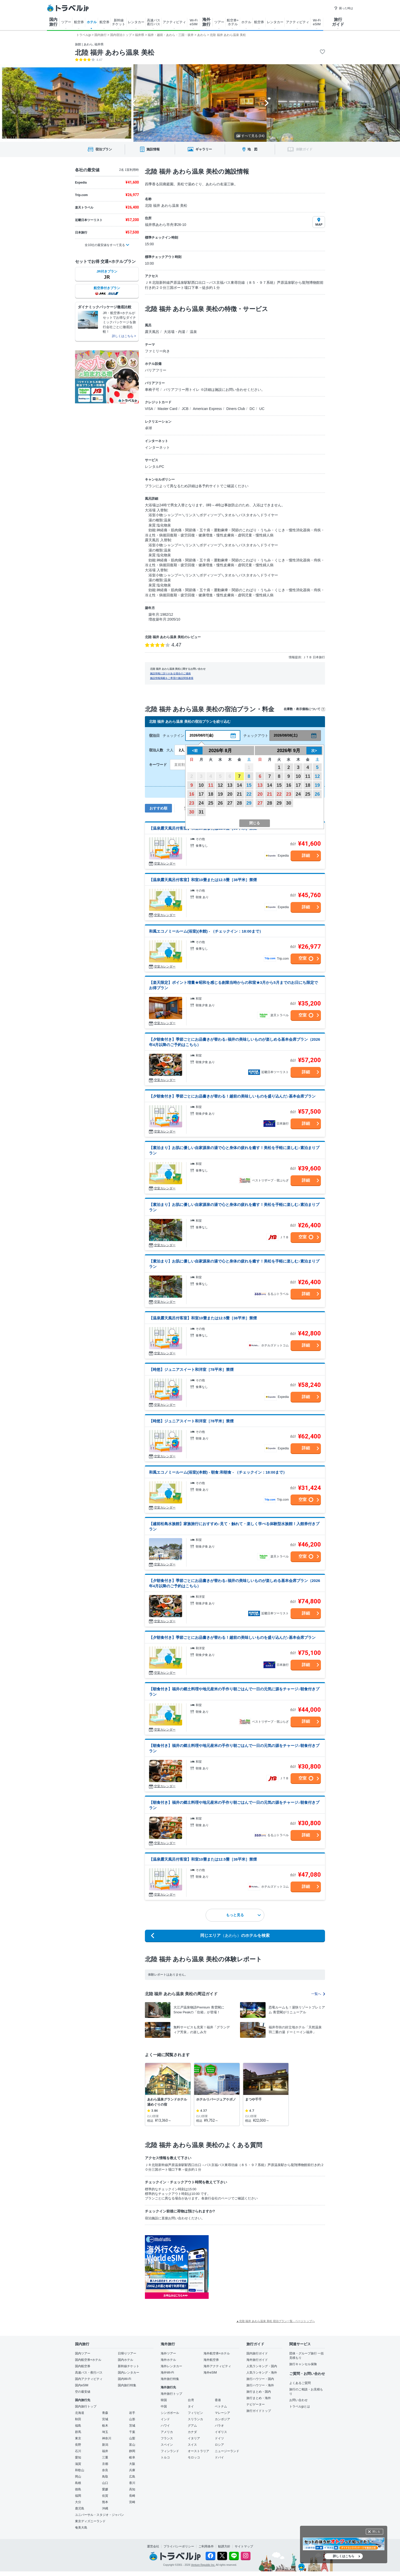 Image resolution: width=400 pixels, height=2576 pixels. I want to click on ロシア, so click(219, 2444).